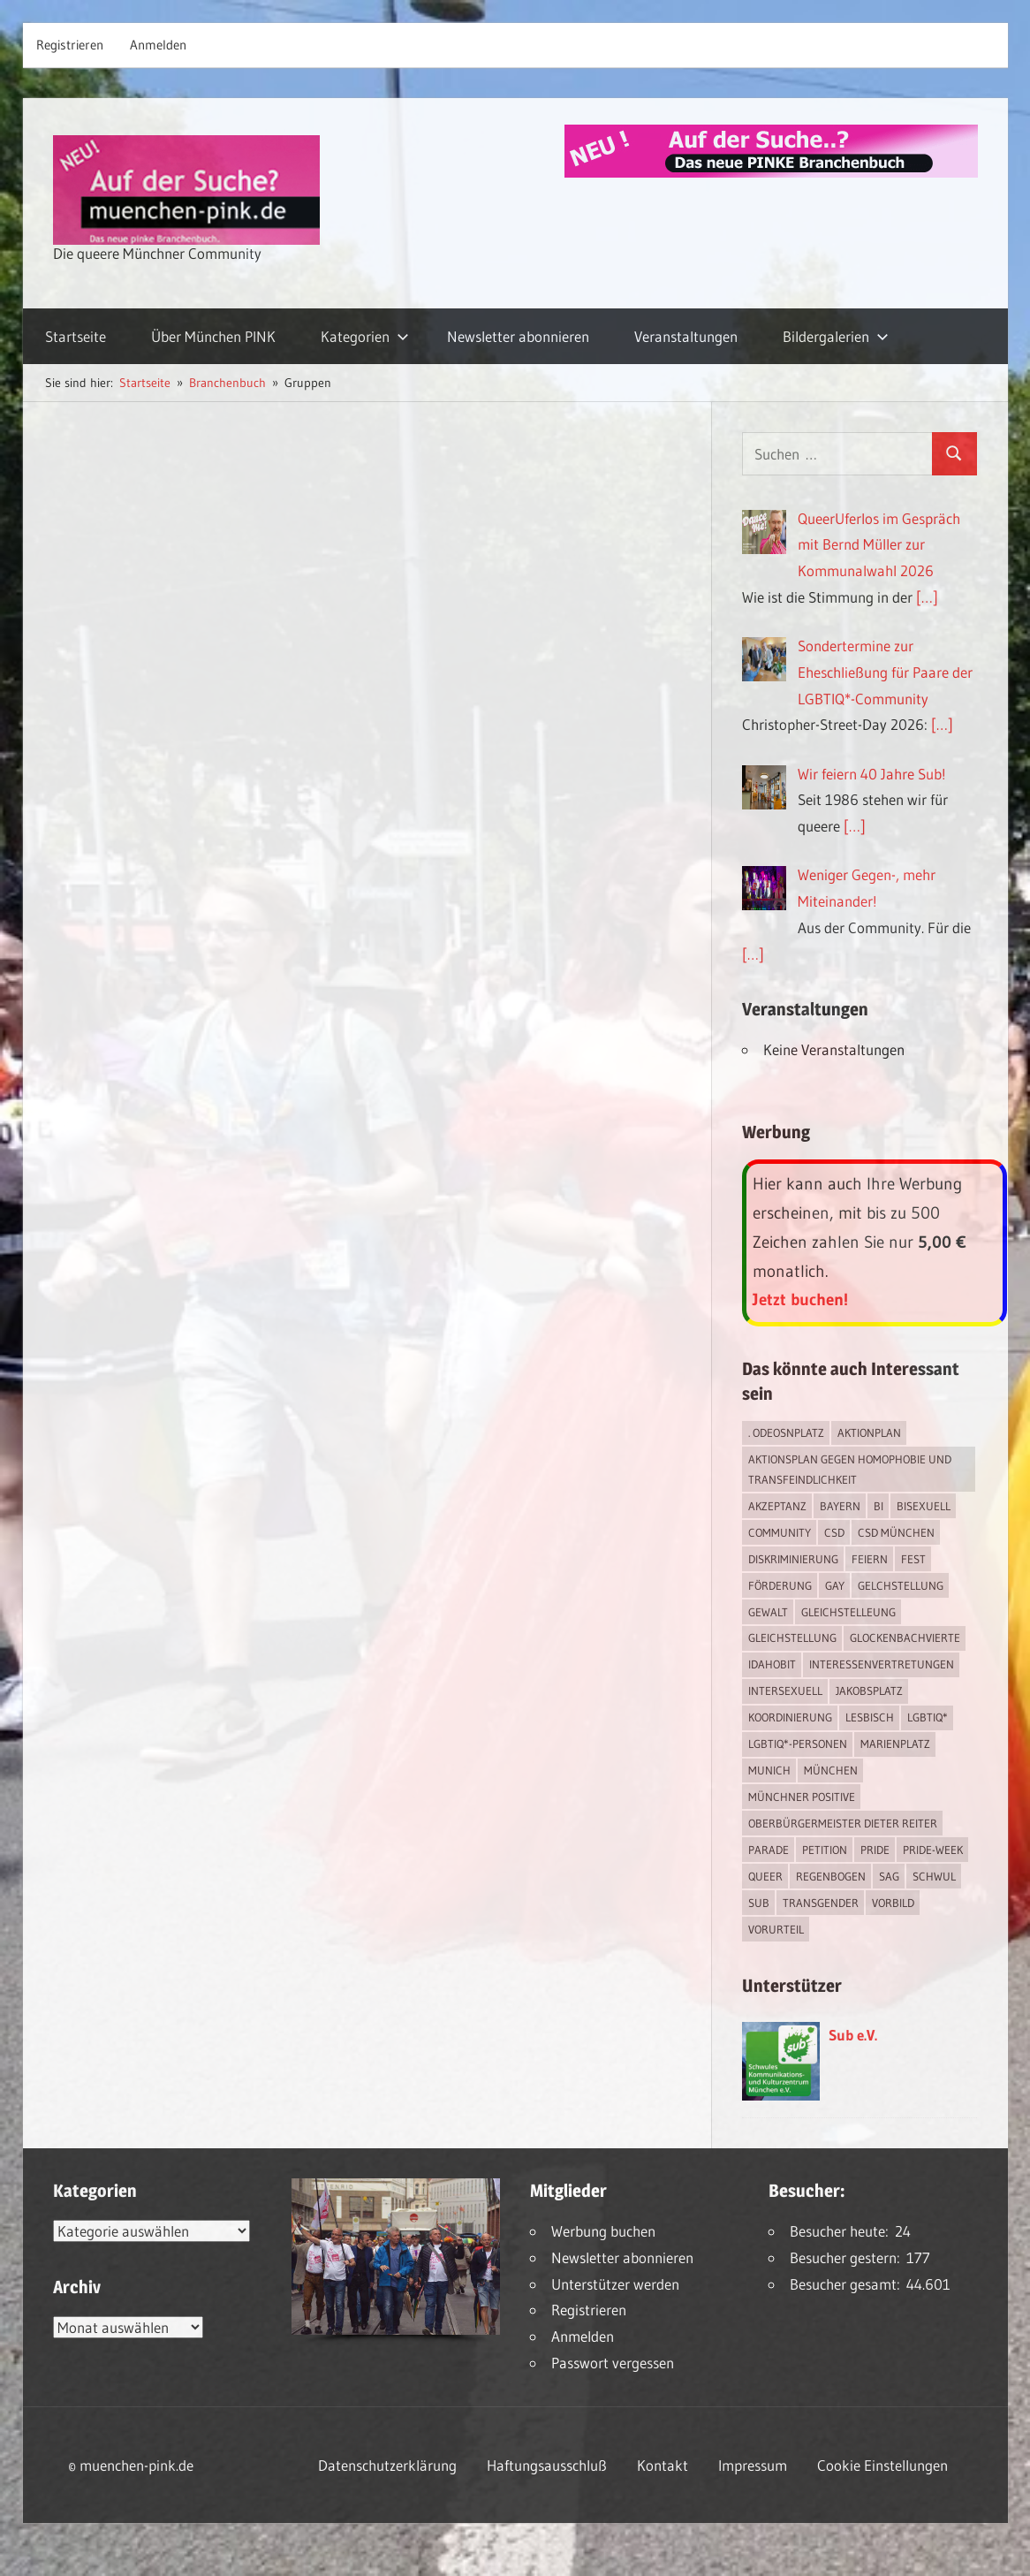 This screenshot has width=1030, height=2576. I want to click on Vorurteil [Vorurteil (1 Eintrag)], so click(776, 1929).